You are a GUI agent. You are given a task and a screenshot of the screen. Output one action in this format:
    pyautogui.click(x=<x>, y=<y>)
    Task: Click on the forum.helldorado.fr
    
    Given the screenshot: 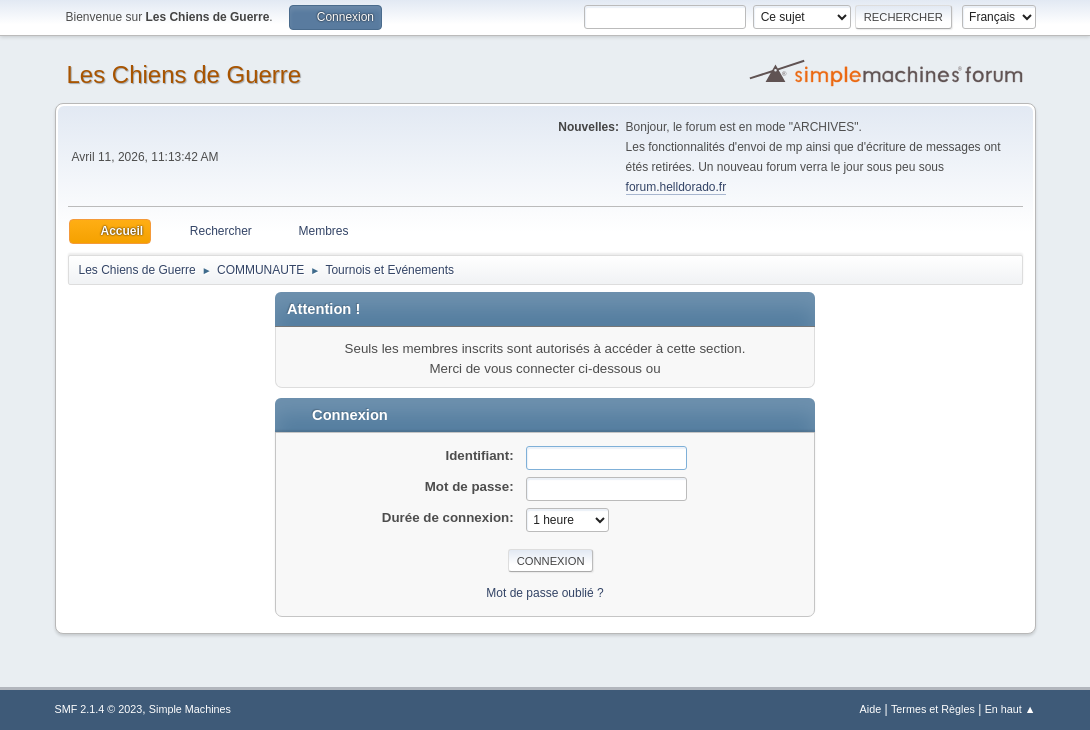 What is the action you would take?
    pyautogui.click(x=676, y=187)
    